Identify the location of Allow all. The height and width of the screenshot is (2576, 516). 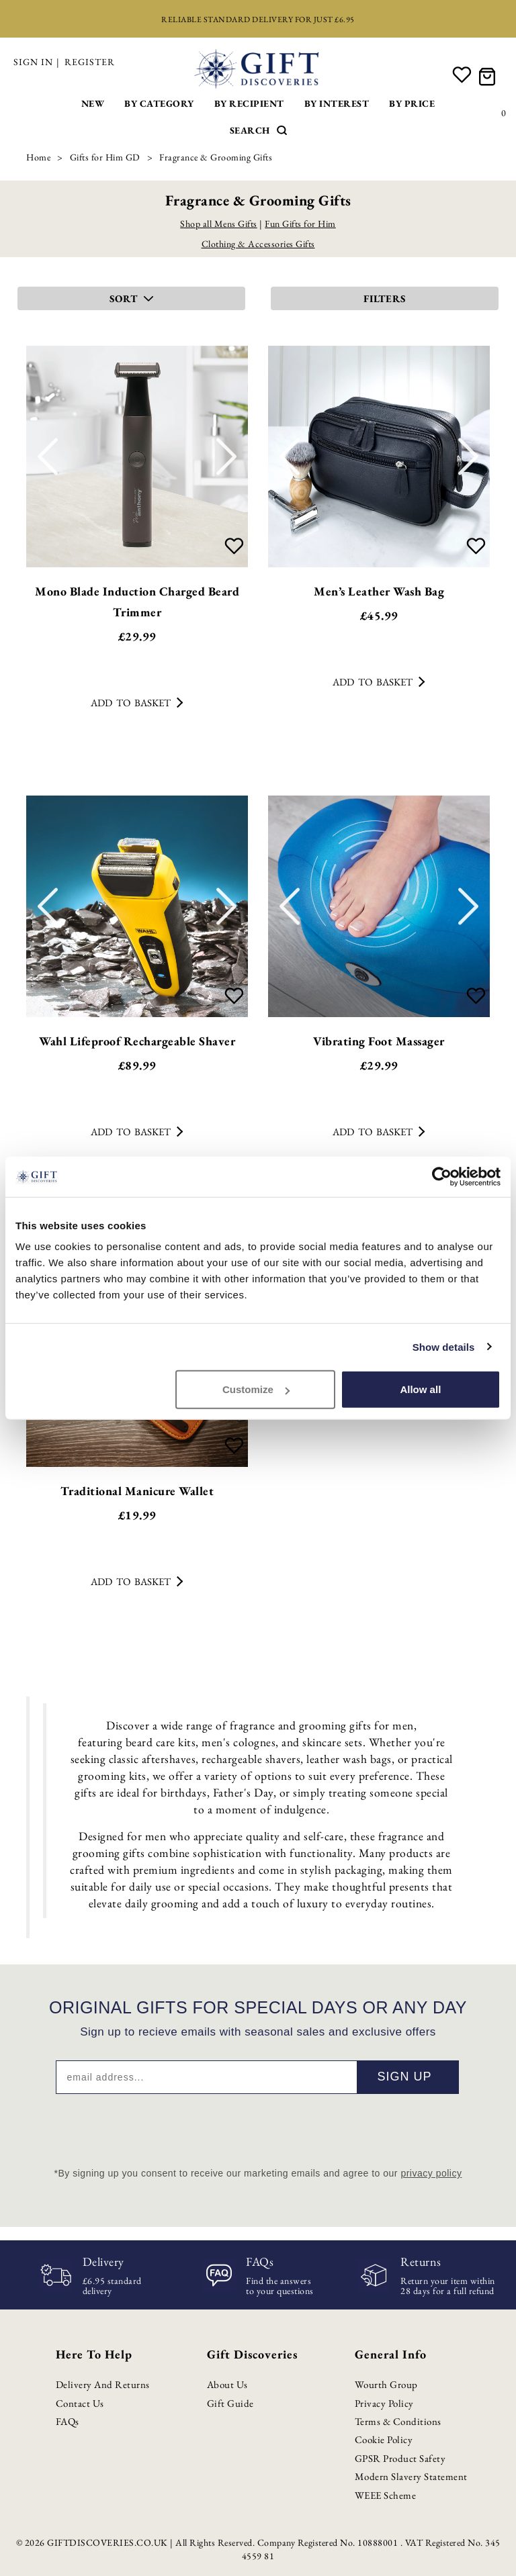
(420, 1389).